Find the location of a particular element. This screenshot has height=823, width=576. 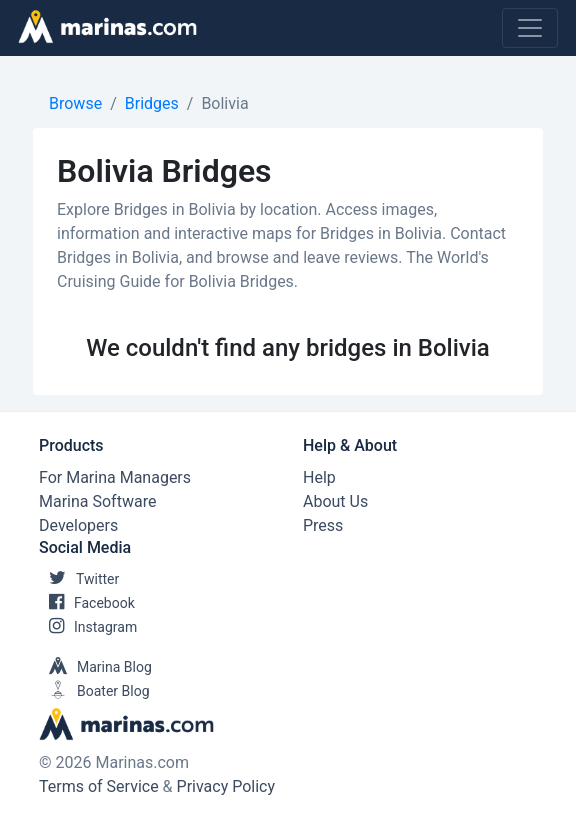

Terms of Service is located at coordinates (99, 786).